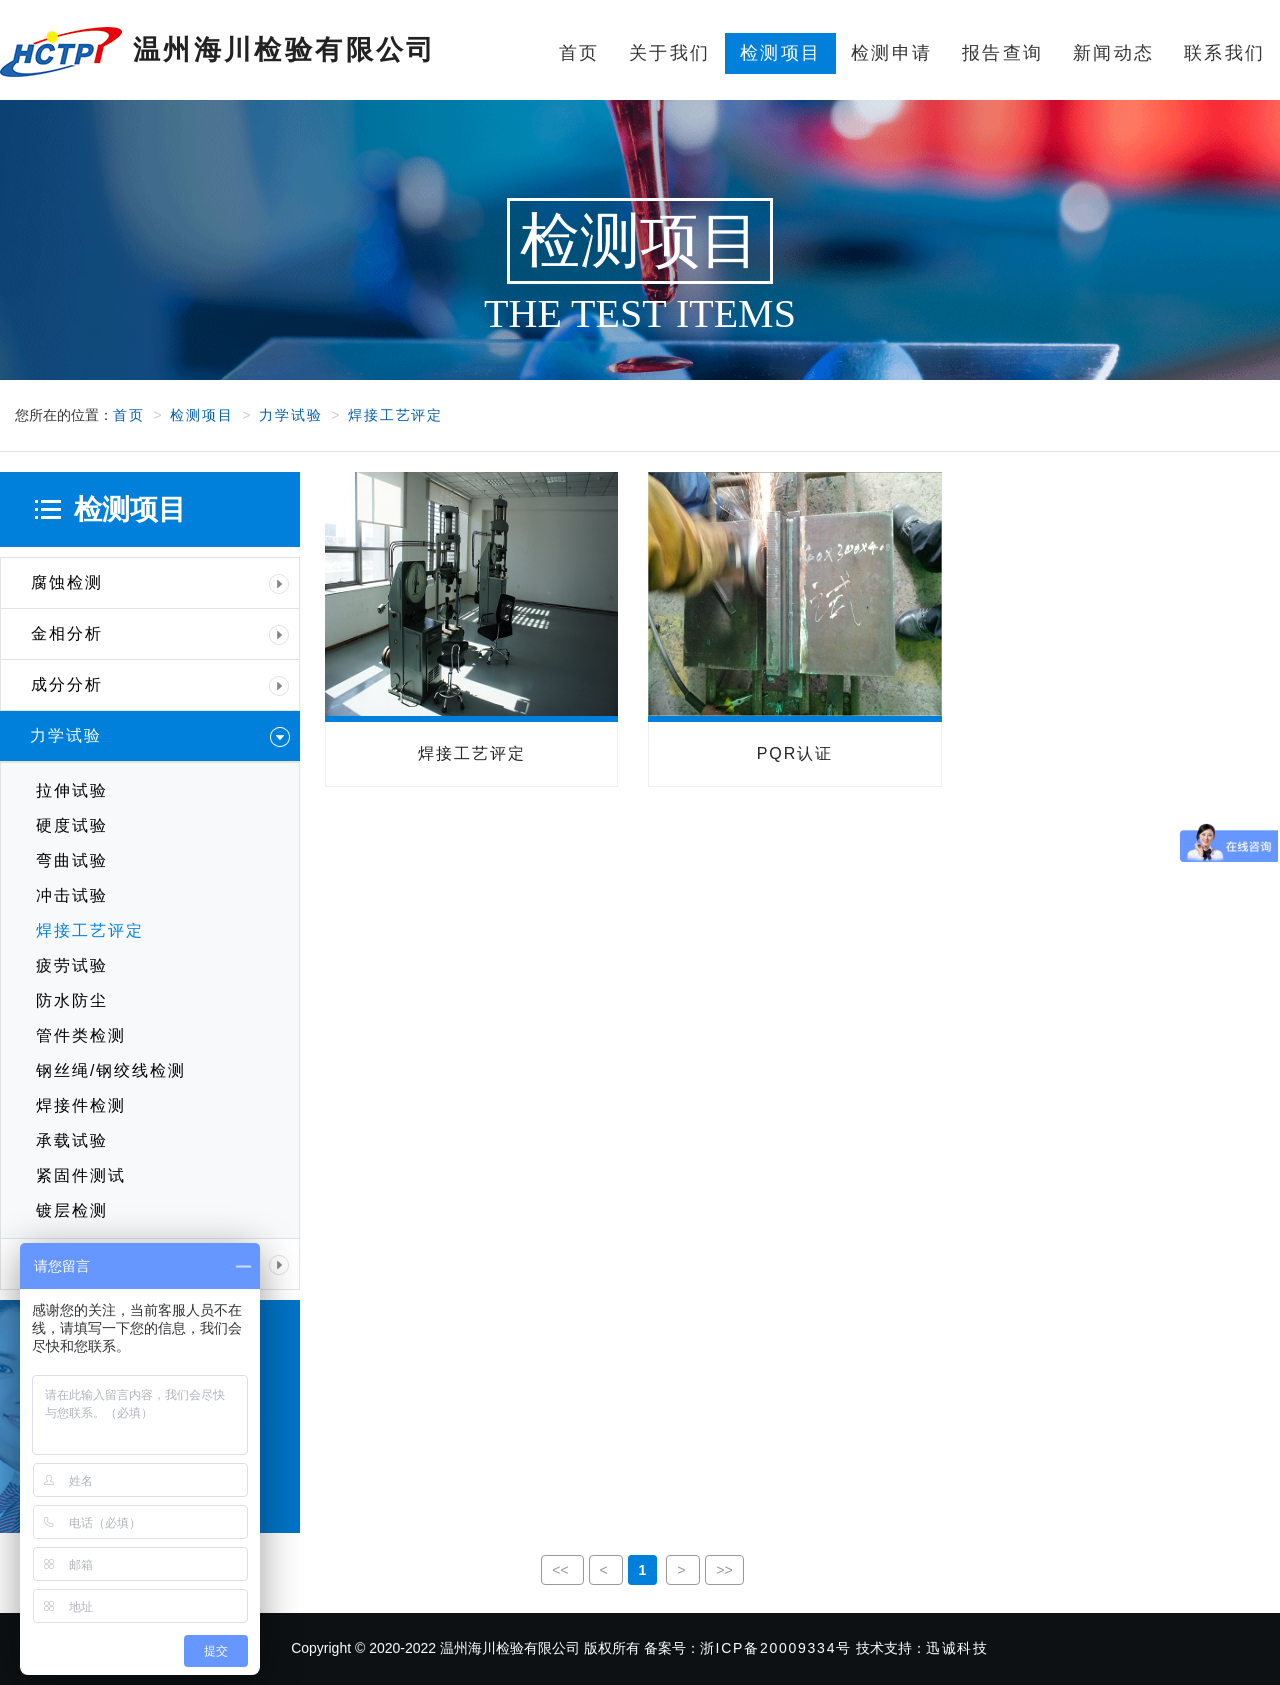 This screenshot has height=1685, width=1280. What do you see at coordinates (72, 825) in the screenshot?
I see `硬度试验` at bounding box center [72, 825].